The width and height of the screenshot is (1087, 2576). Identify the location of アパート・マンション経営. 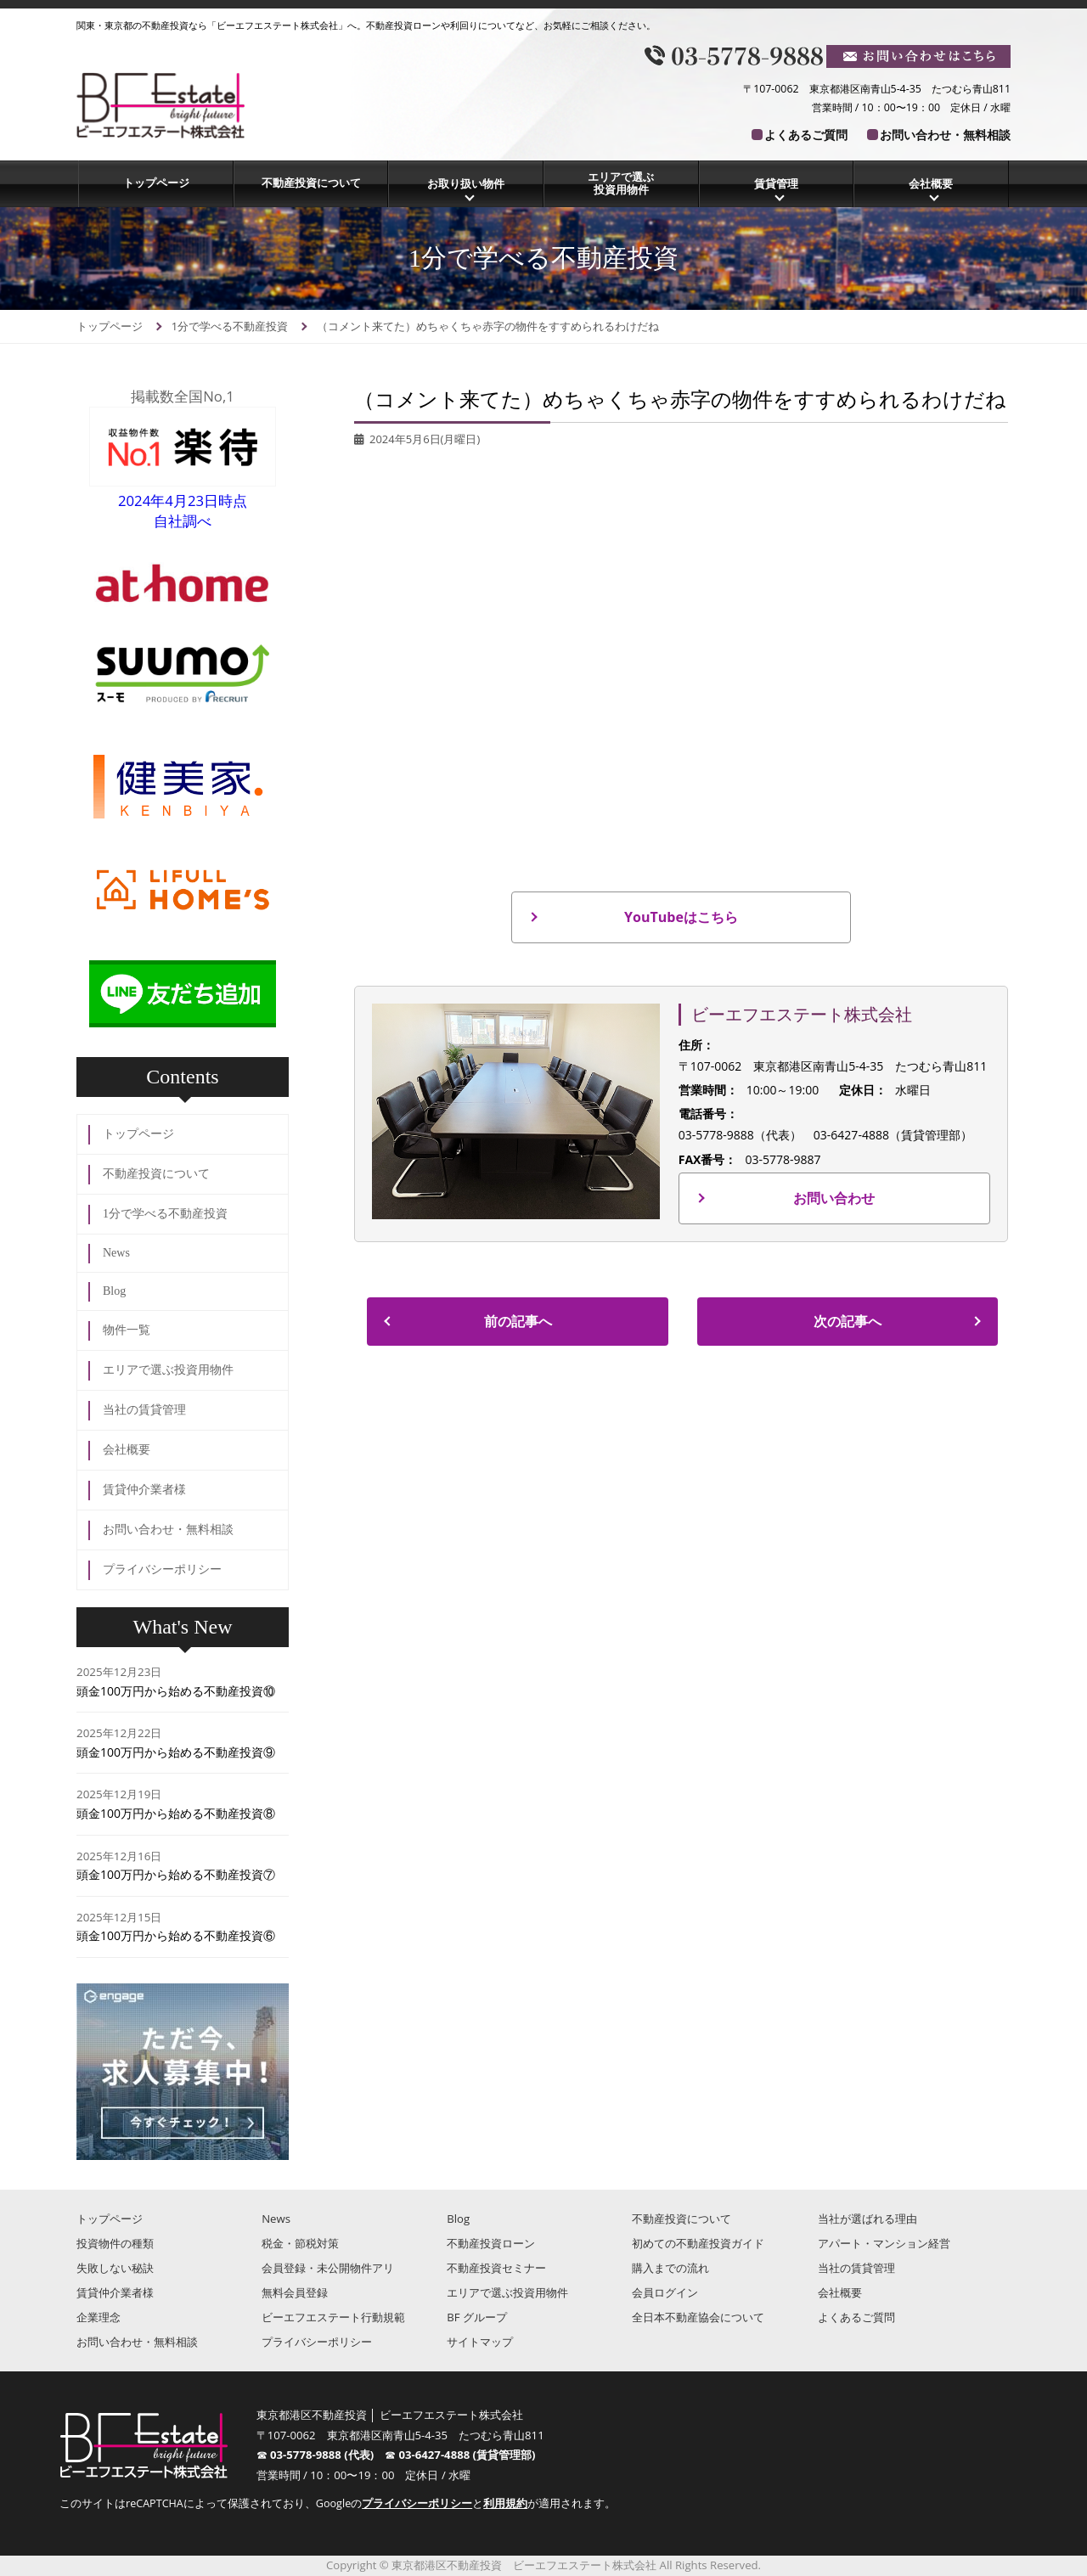
(884, 2243).